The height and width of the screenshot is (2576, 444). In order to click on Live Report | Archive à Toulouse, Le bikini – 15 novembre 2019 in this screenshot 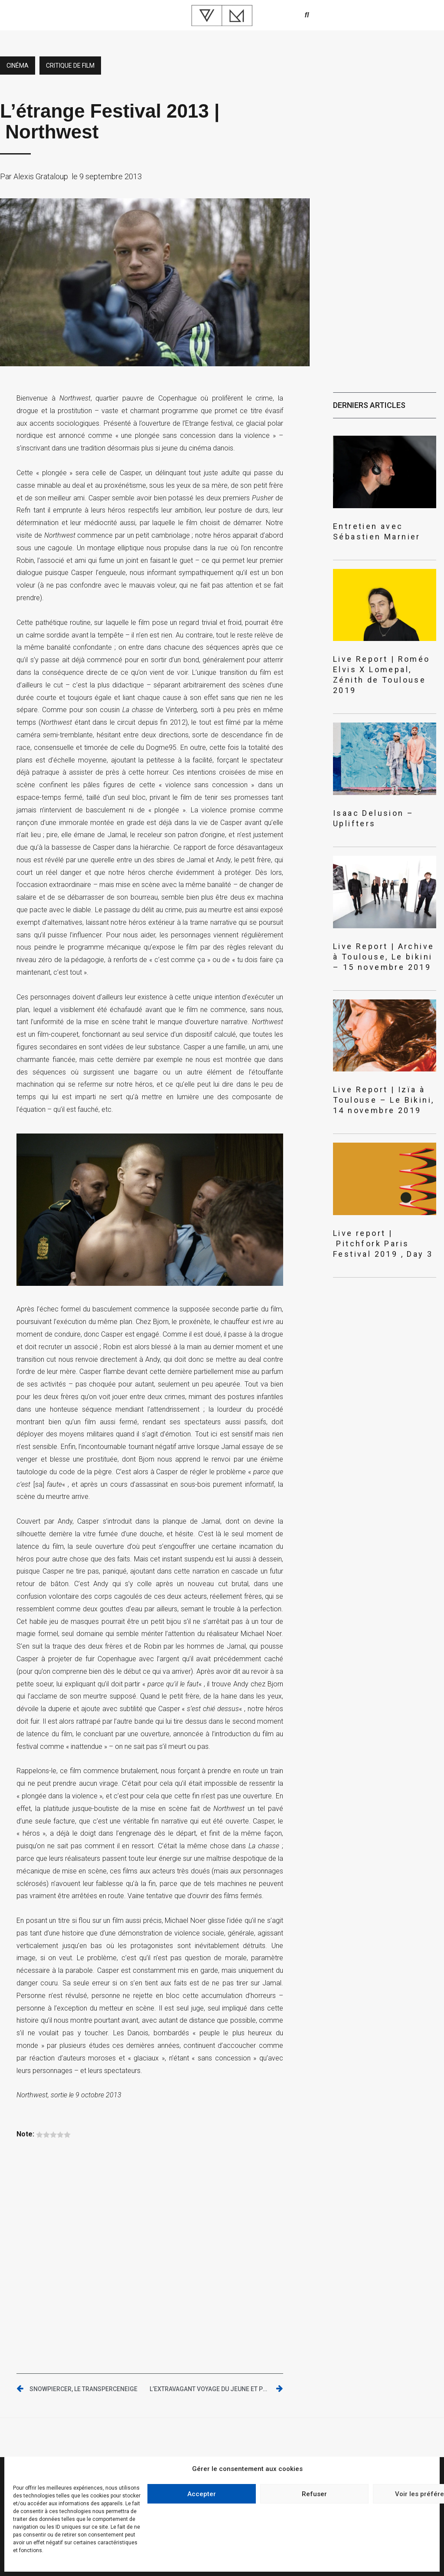, I will do `click(383, 957)`.